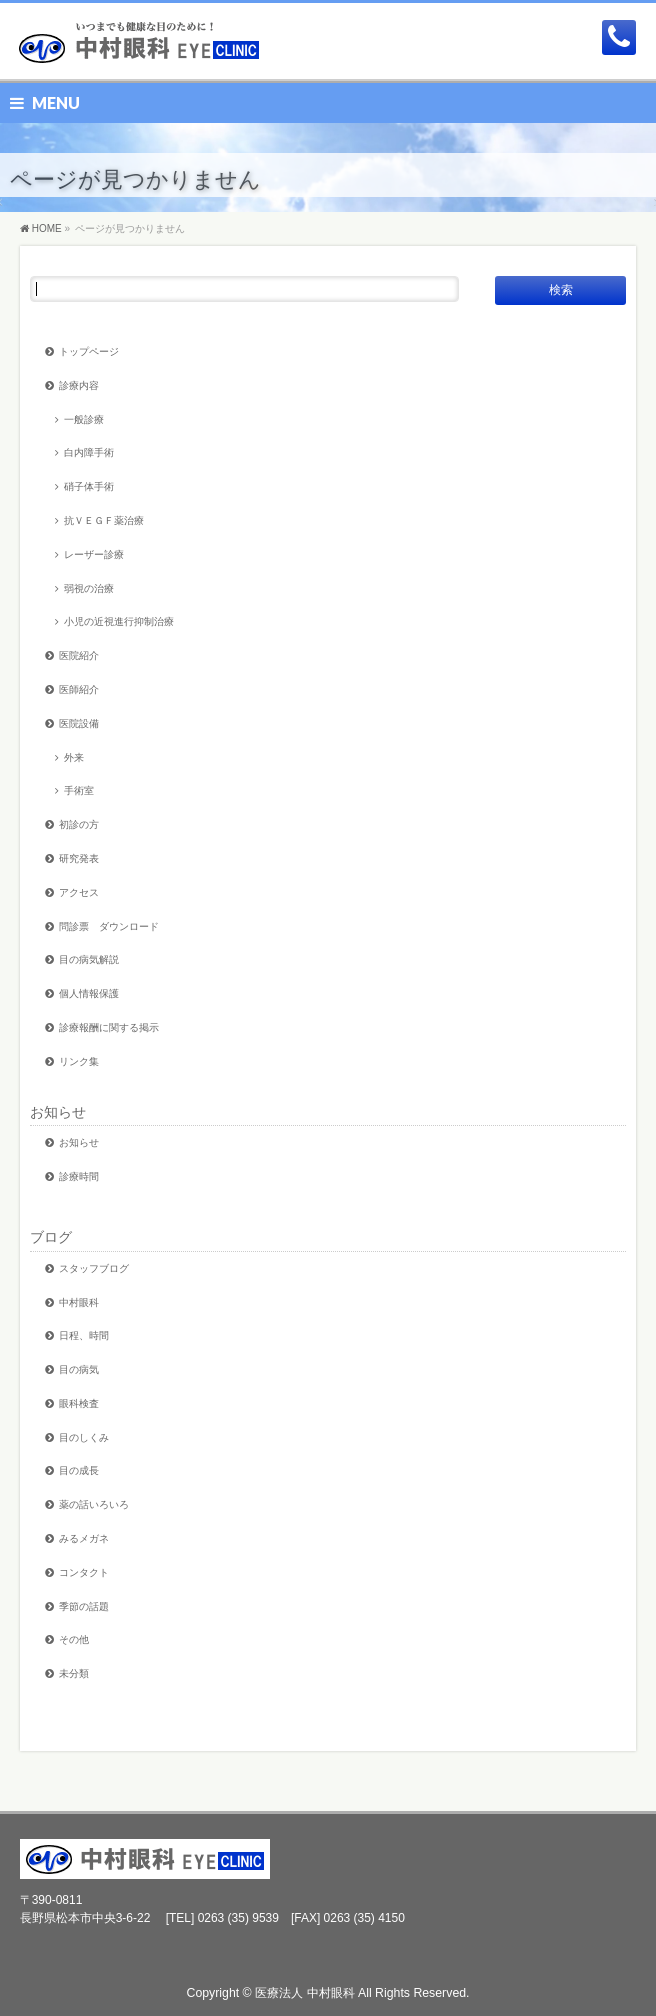 The width and height of the screenshot is (656, 2016). What do you see at coordinates (51, 1237) in the screenshot?
I see `ブログ` at bounding box center [51, 1237].